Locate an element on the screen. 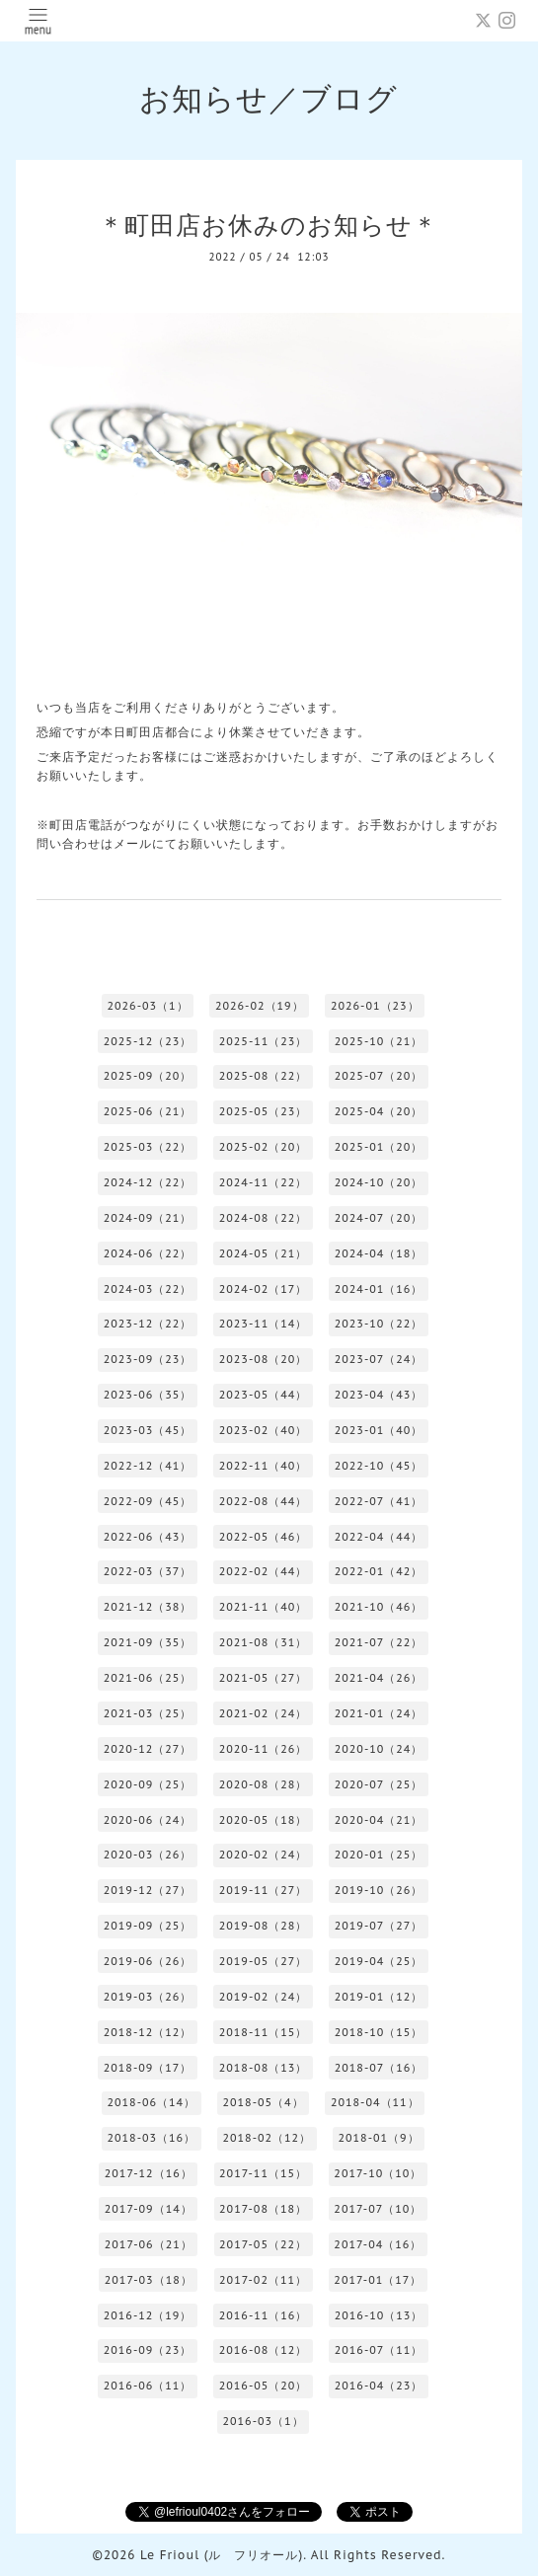 The image size is (538, 2576). 2023-07（24） is located at coordinates (379, 1359).